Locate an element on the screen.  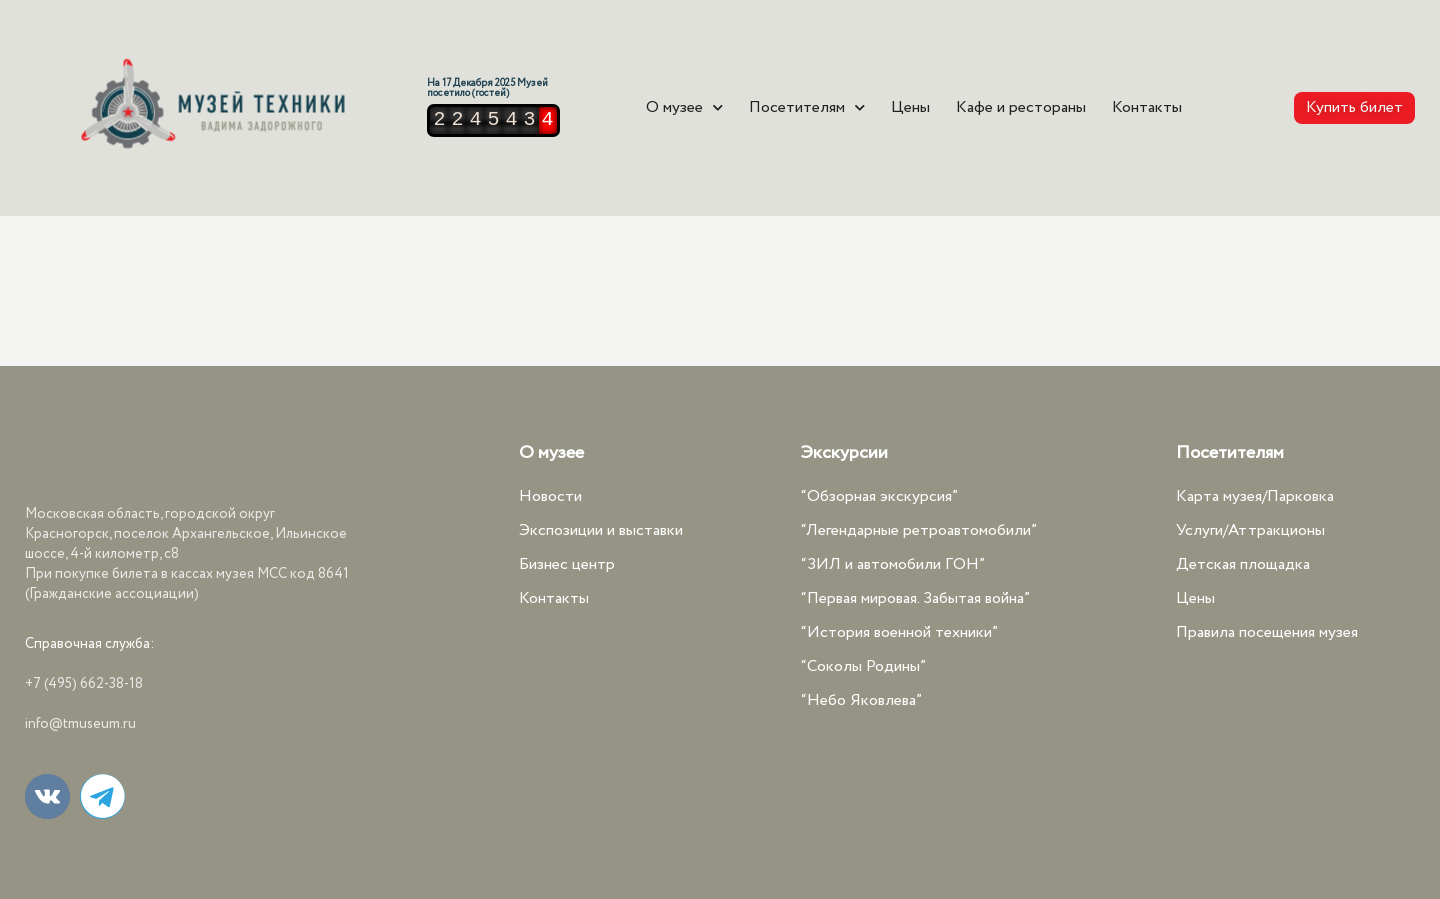
“Соколы Родины” is located at coordinates (863, 666).